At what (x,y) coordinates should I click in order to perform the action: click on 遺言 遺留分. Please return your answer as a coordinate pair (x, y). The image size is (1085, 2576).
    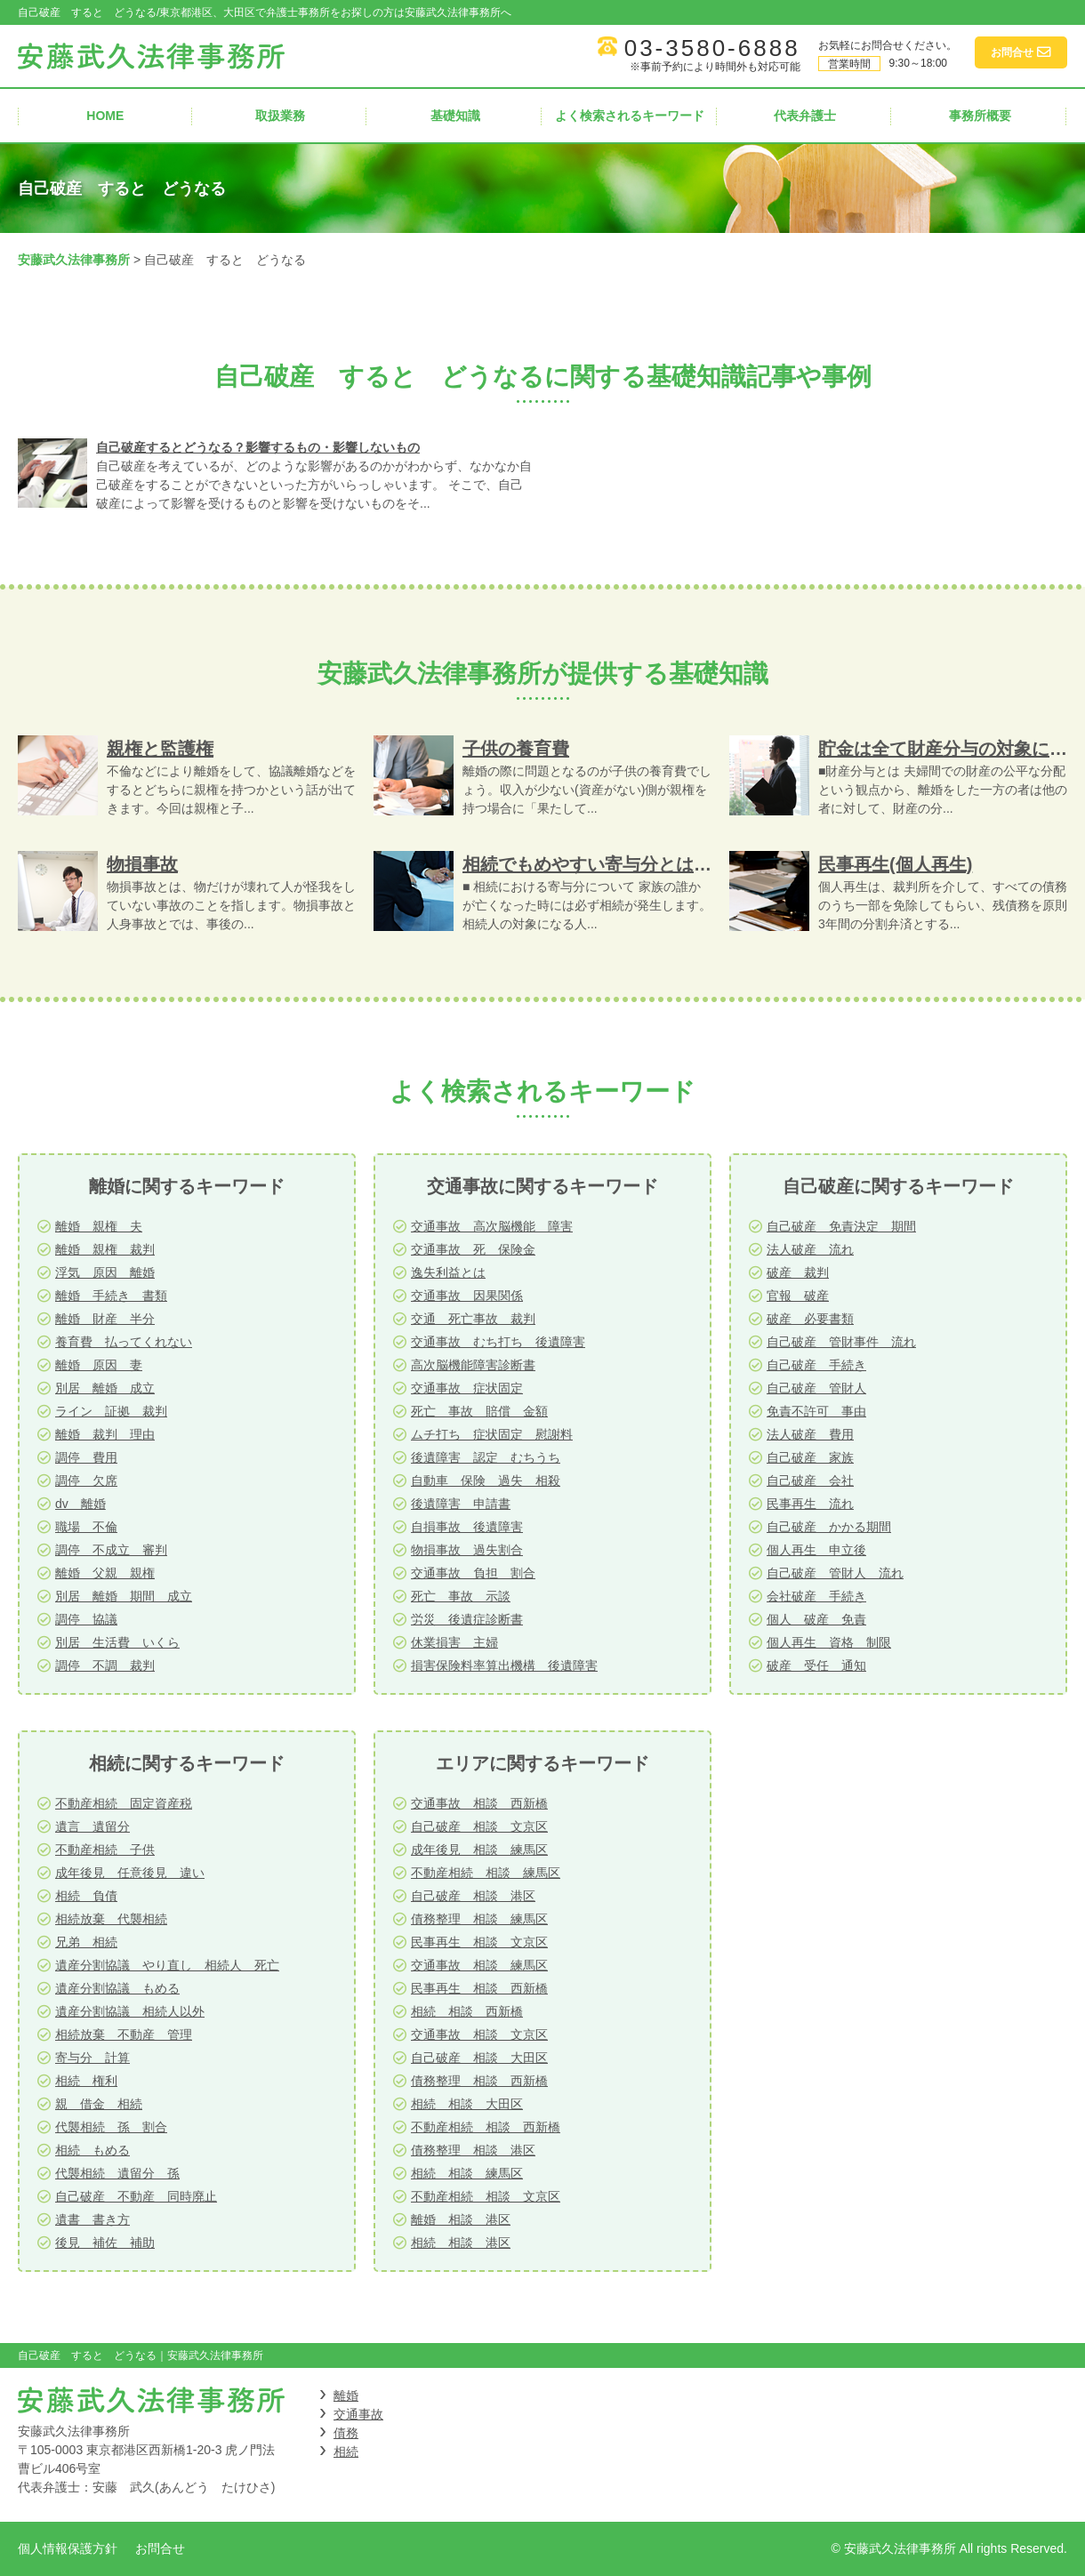
    Looking at the image, I should click on (92, 1826).